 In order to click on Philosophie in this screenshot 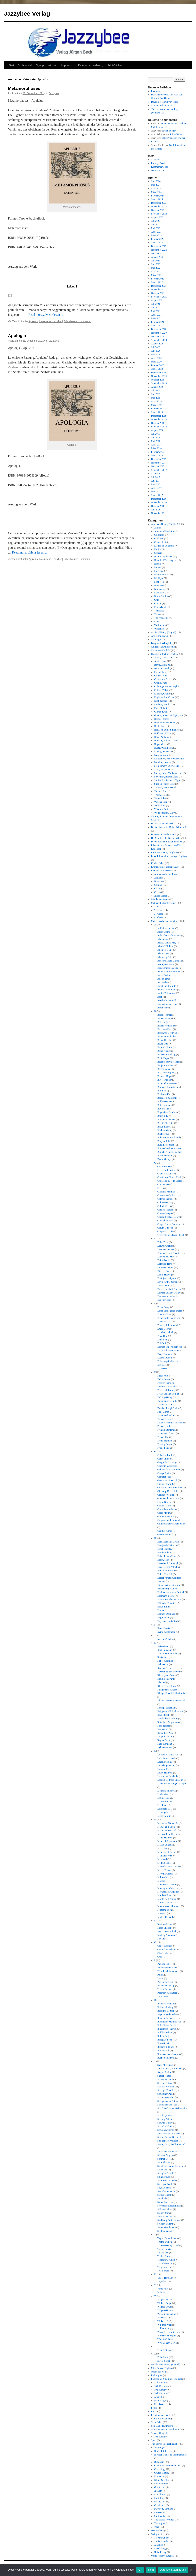, I will do `click(157, 2375)`.